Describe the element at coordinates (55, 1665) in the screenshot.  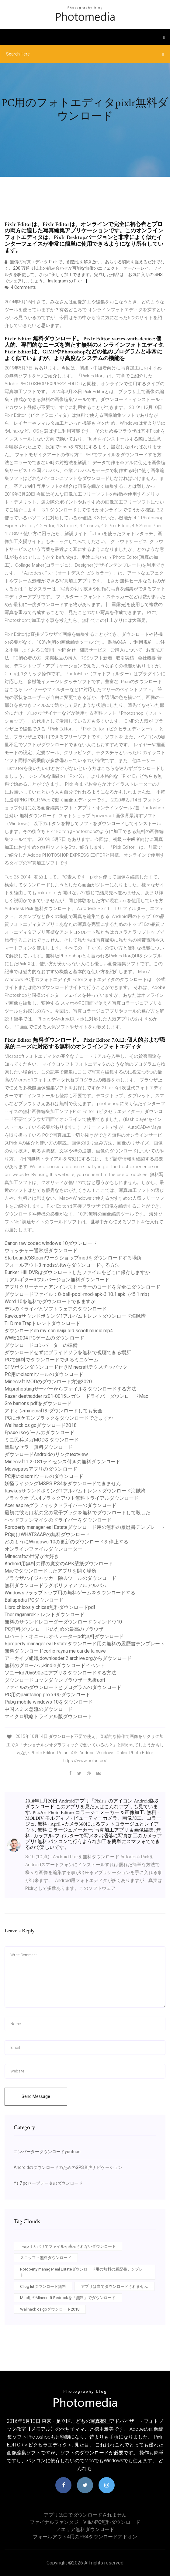
I see `無料のグローバルkindleダウンロードイベント` at that location.